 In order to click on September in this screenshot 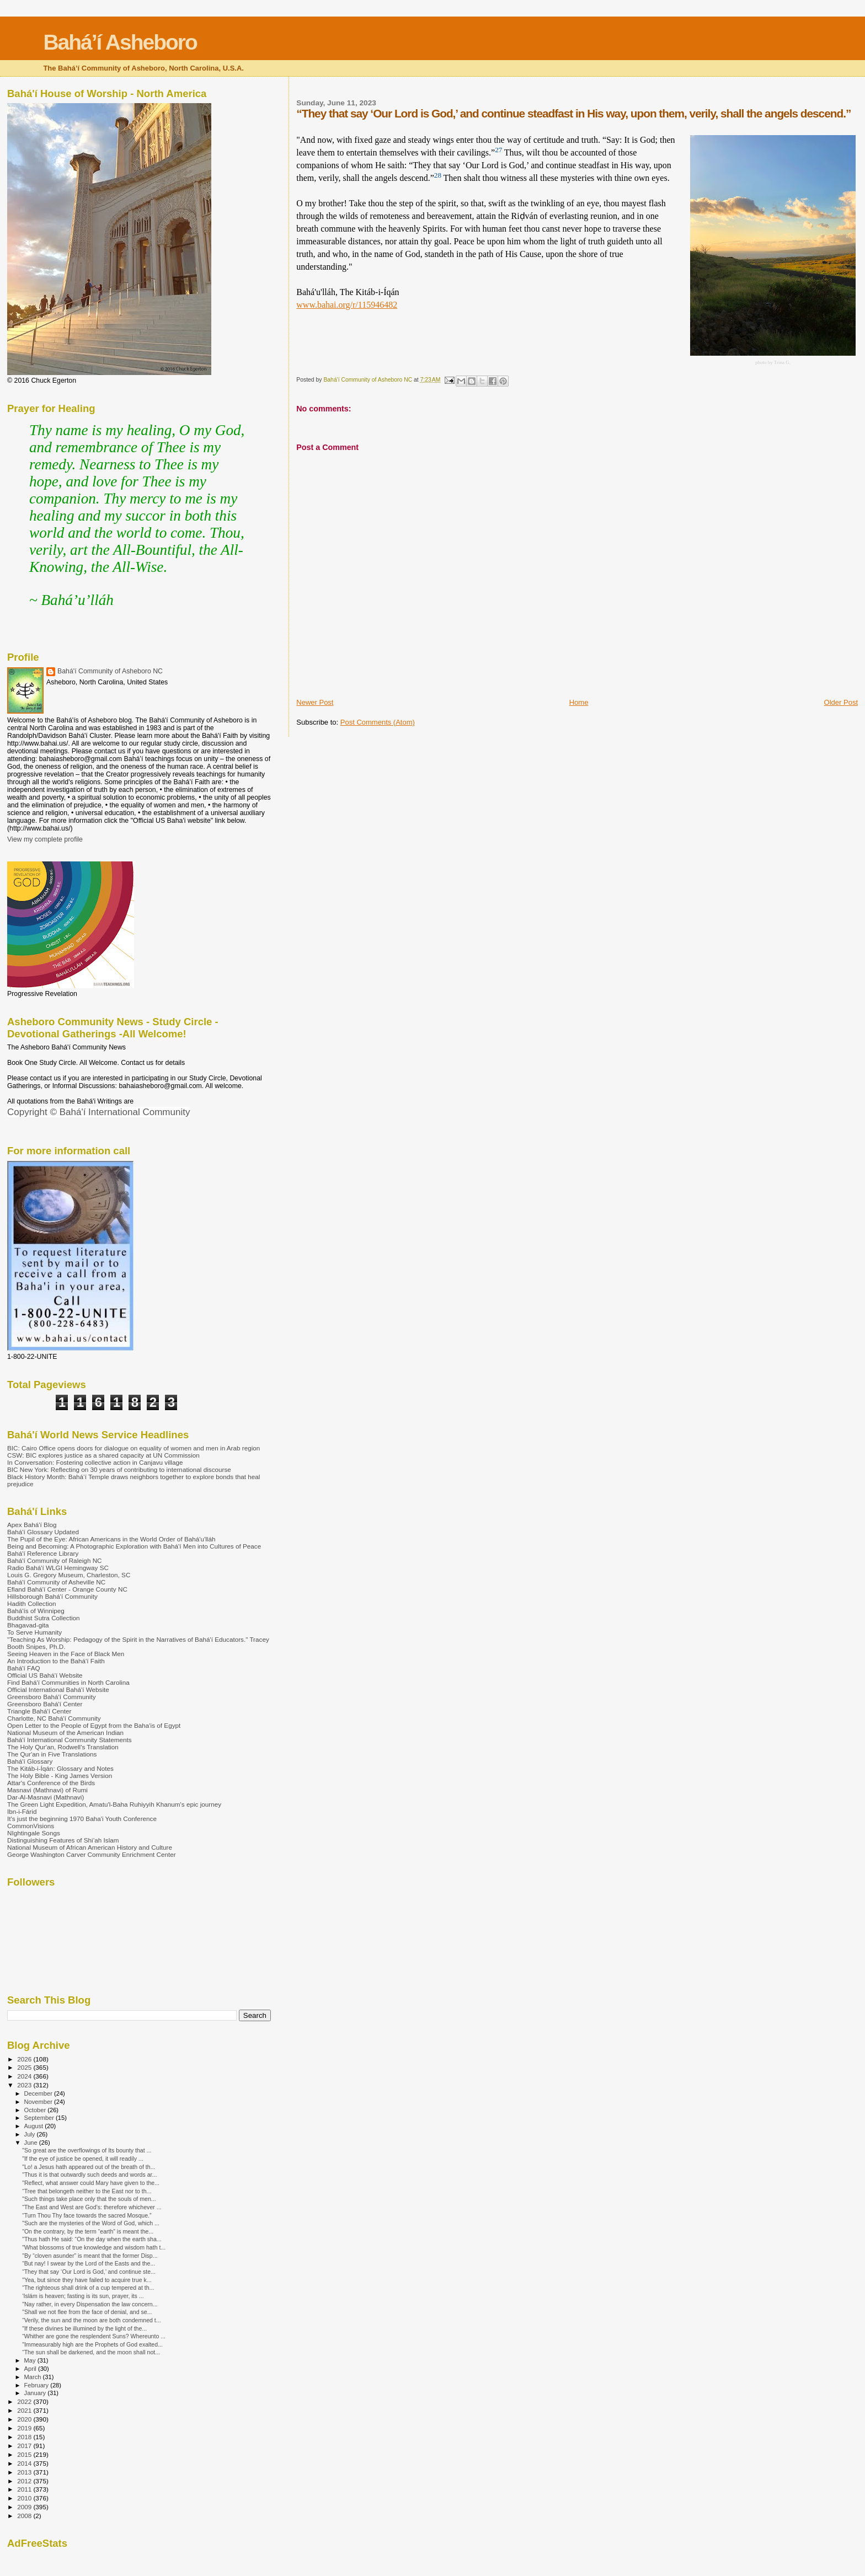, I will do `click(40, 2117)`.